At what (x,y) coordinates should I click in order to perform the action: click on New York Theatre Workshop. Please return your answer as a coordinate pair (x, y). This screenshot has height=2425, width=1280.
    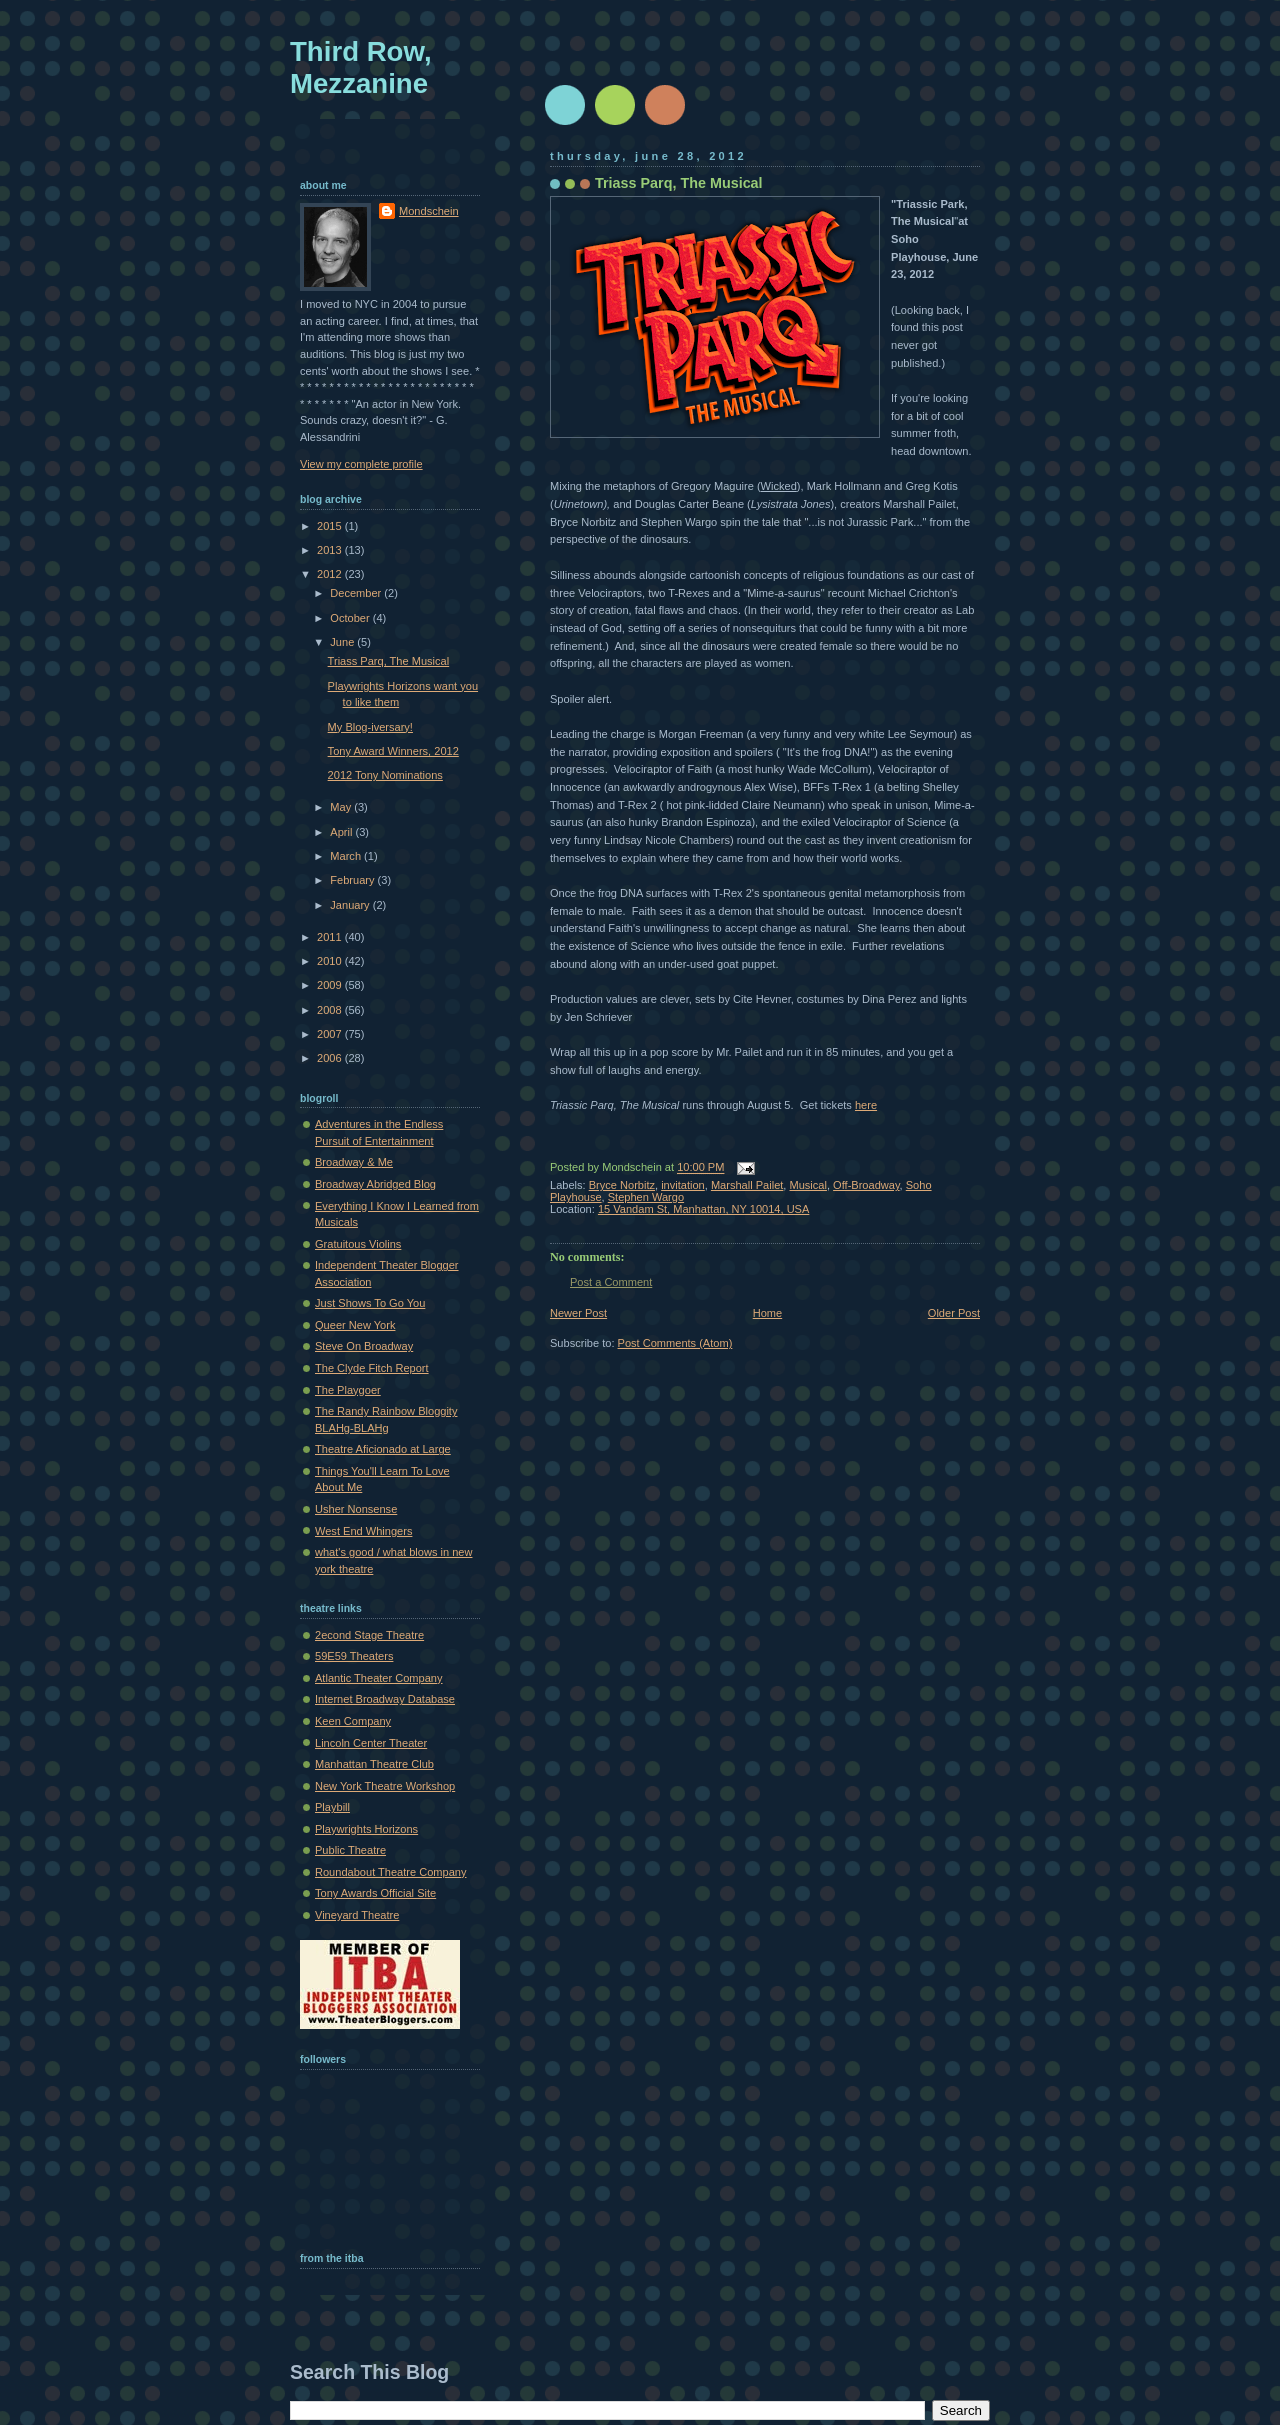
    Looking at the image, I should click on (385, 1786).